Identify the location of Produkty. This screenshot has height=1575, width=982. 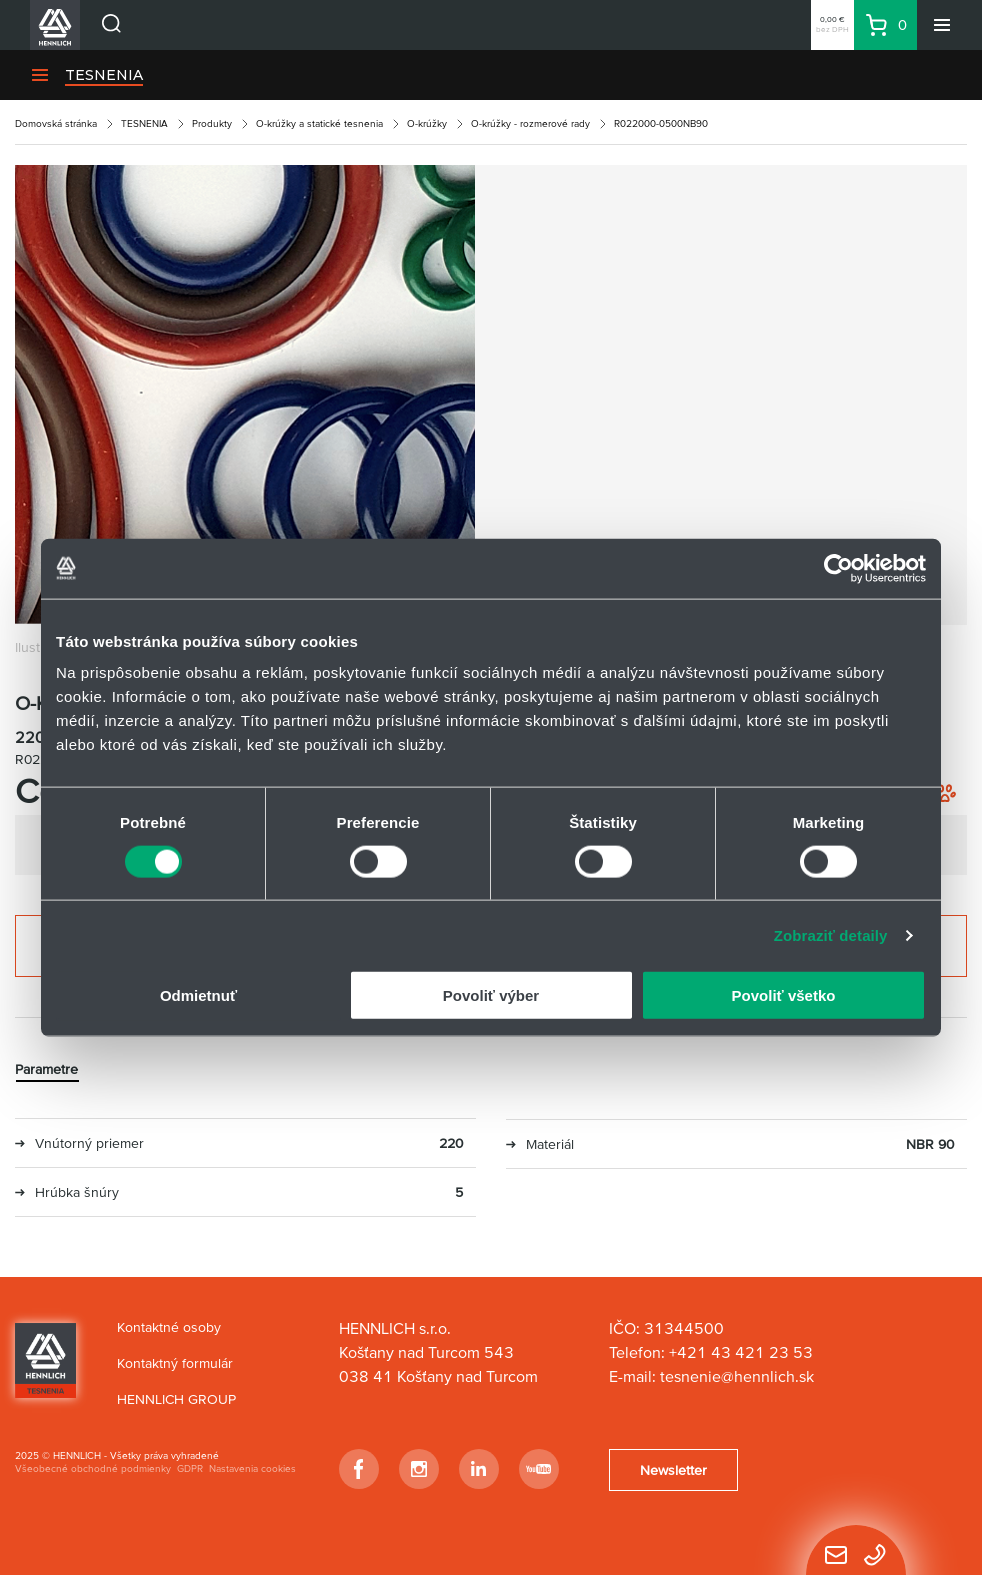
(212, 123).